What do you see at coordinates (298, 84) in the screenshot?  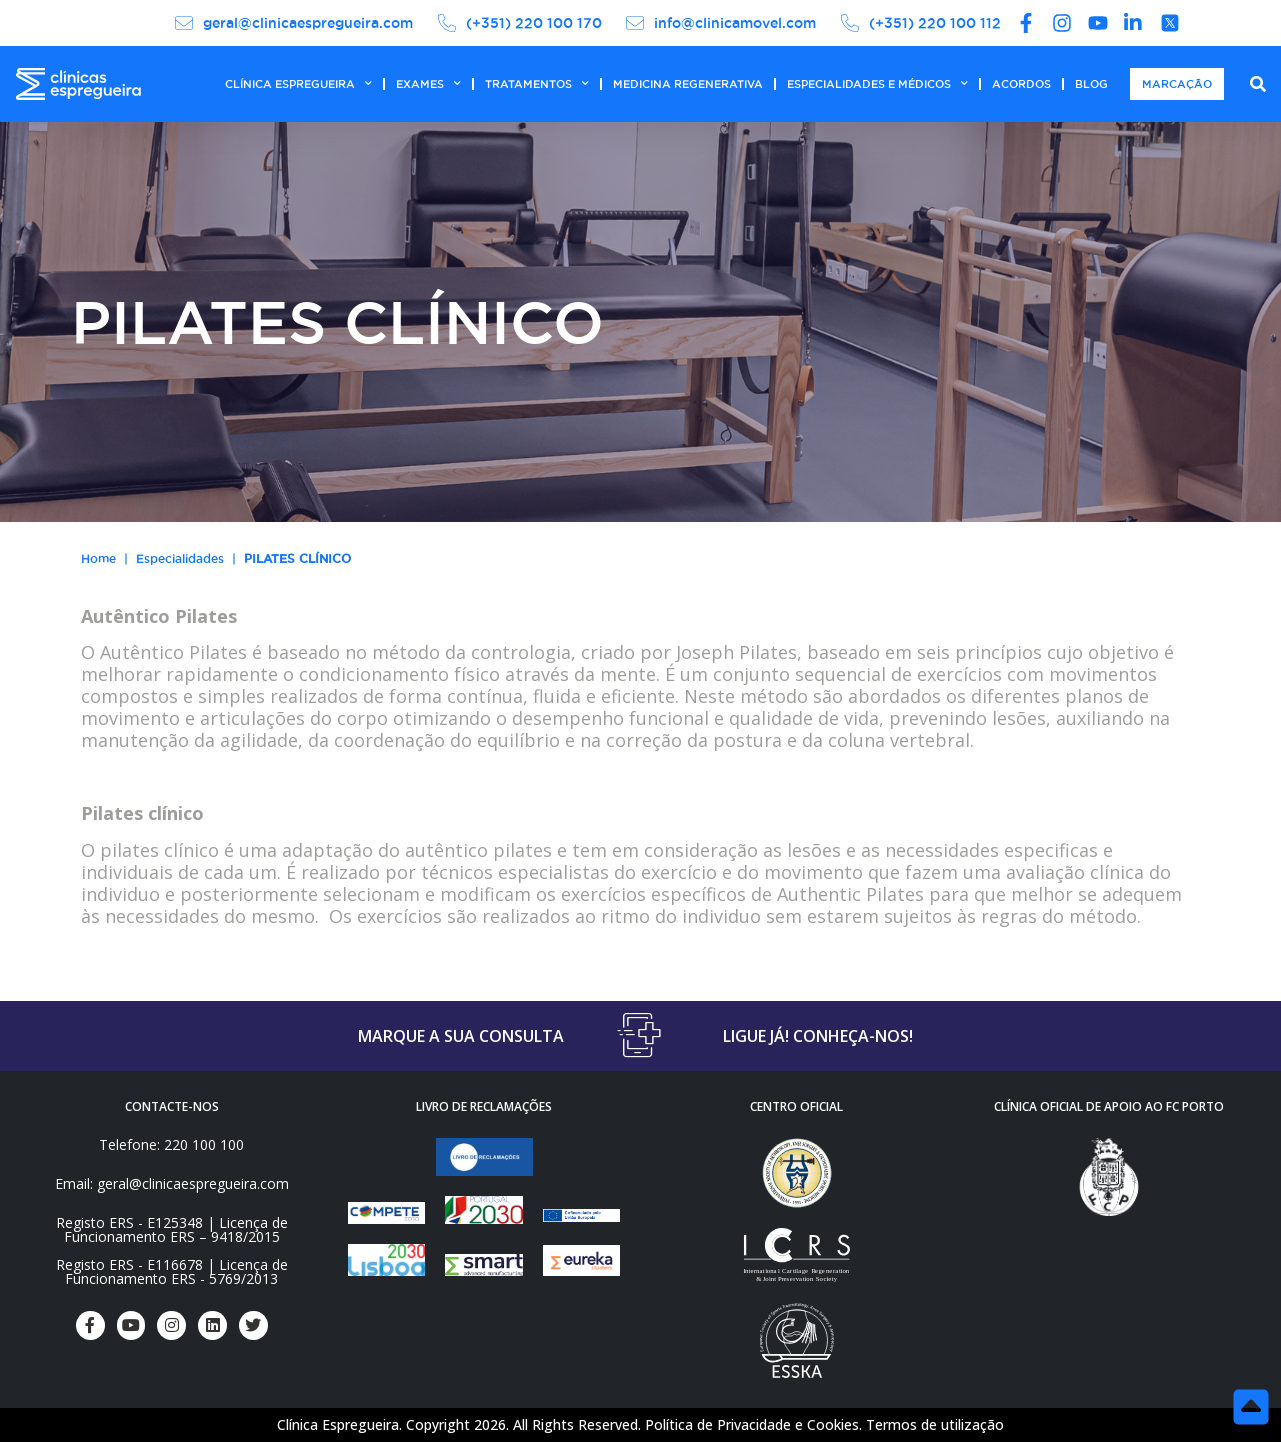 I see `CLÍNICA ESPREGUEIRA` at bounding box center [298, 84].